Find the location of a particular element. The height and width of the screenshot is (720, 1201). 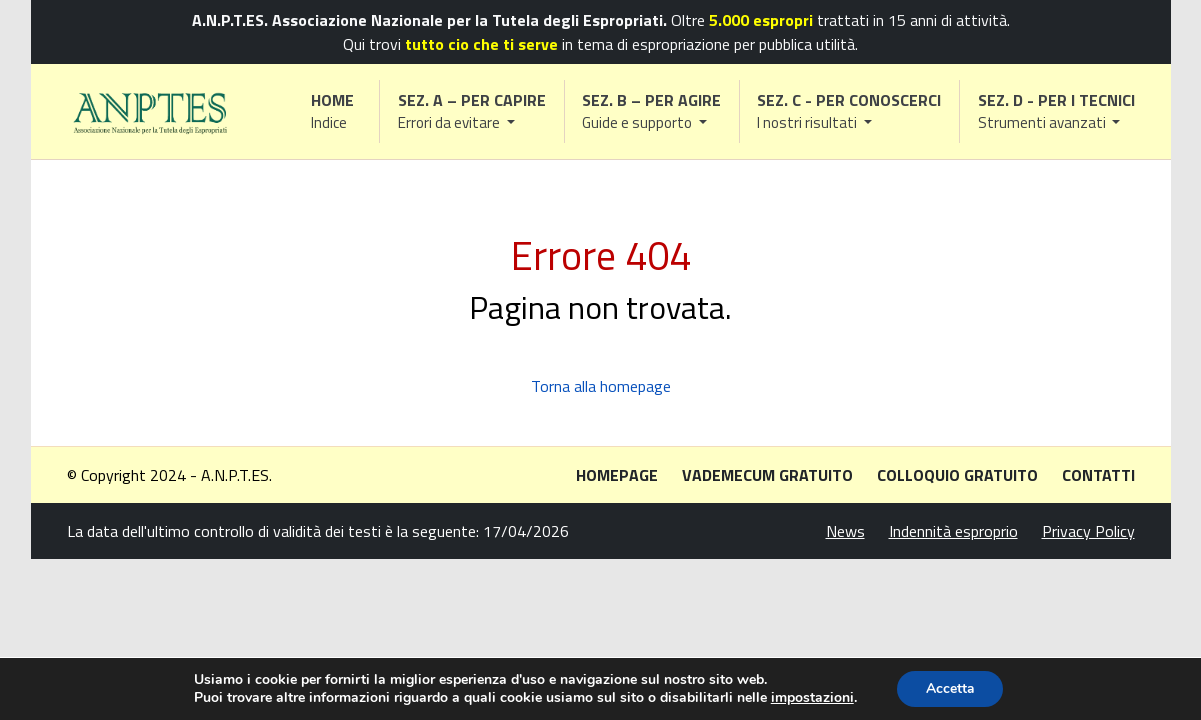

Accetta is located at coordinates (950, 688).